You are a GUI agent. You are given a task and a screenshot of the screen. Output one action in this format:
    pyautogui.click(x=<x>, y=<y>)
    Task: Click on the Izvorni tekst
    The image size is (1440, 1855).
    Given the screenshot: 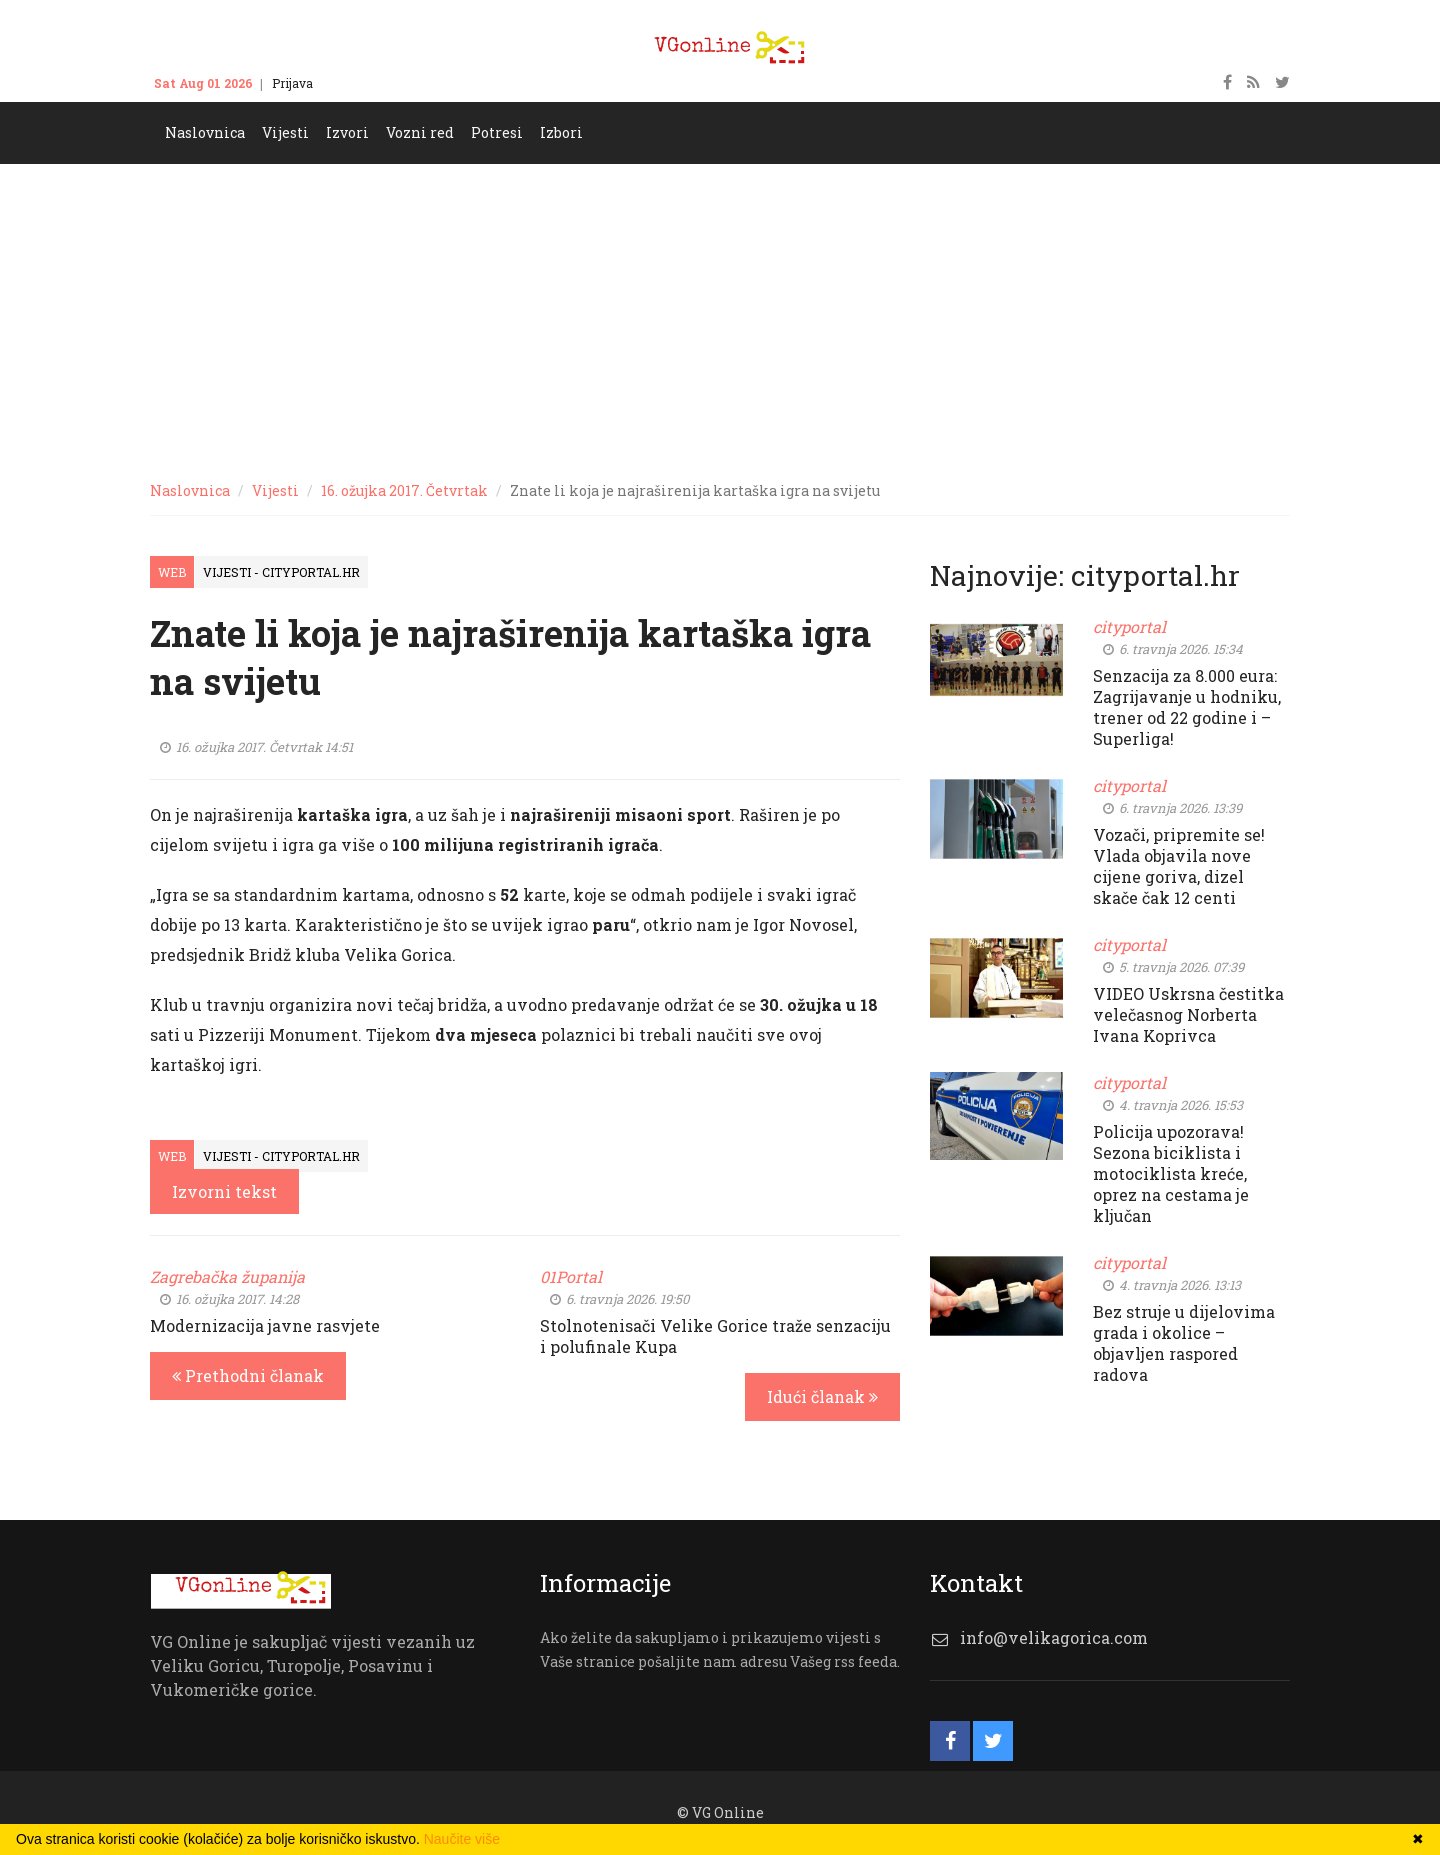 What is the action you would take?
    pyautogui.click(x=224, y=1191)
    